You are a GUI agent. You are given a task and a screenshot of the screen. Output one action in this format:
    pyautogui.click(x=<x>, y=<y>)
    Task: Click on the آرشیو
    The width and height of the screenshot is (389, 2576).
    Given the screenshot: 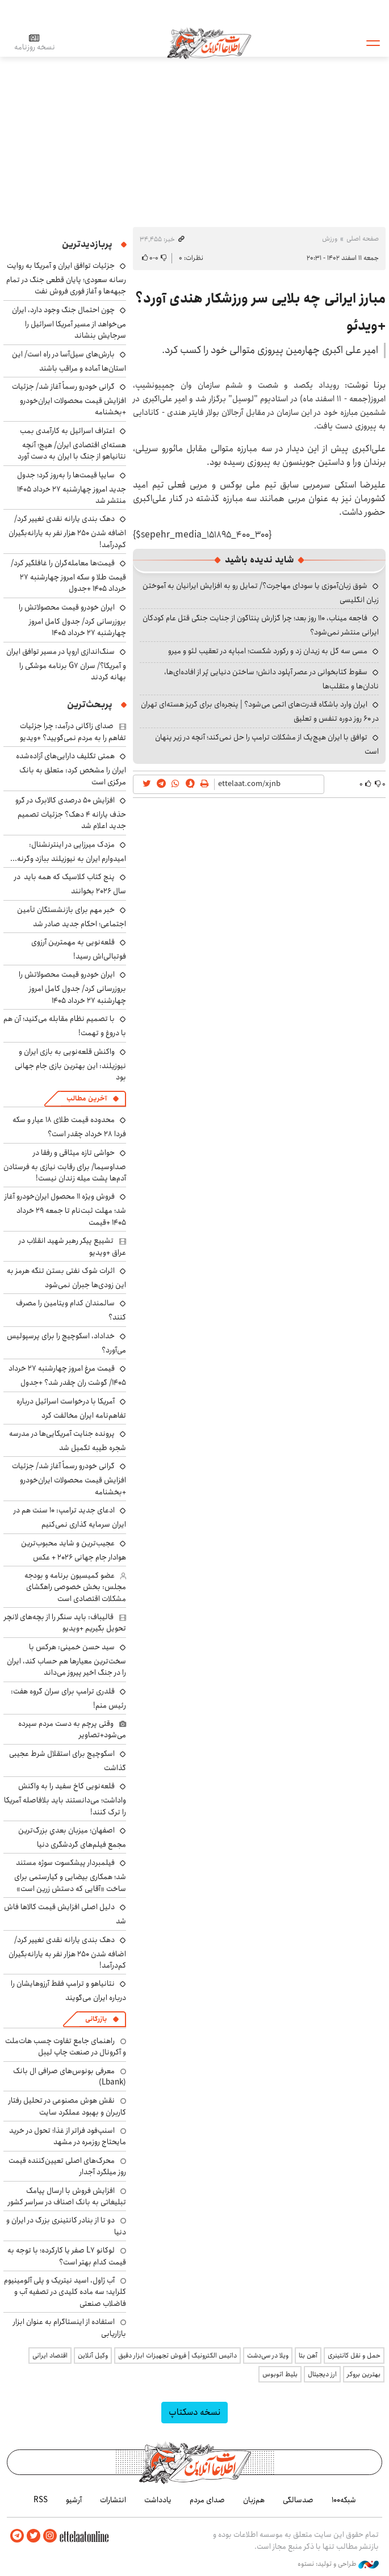 What is the action you would take?
    pyautogui.click(x=74, y=2500)
    